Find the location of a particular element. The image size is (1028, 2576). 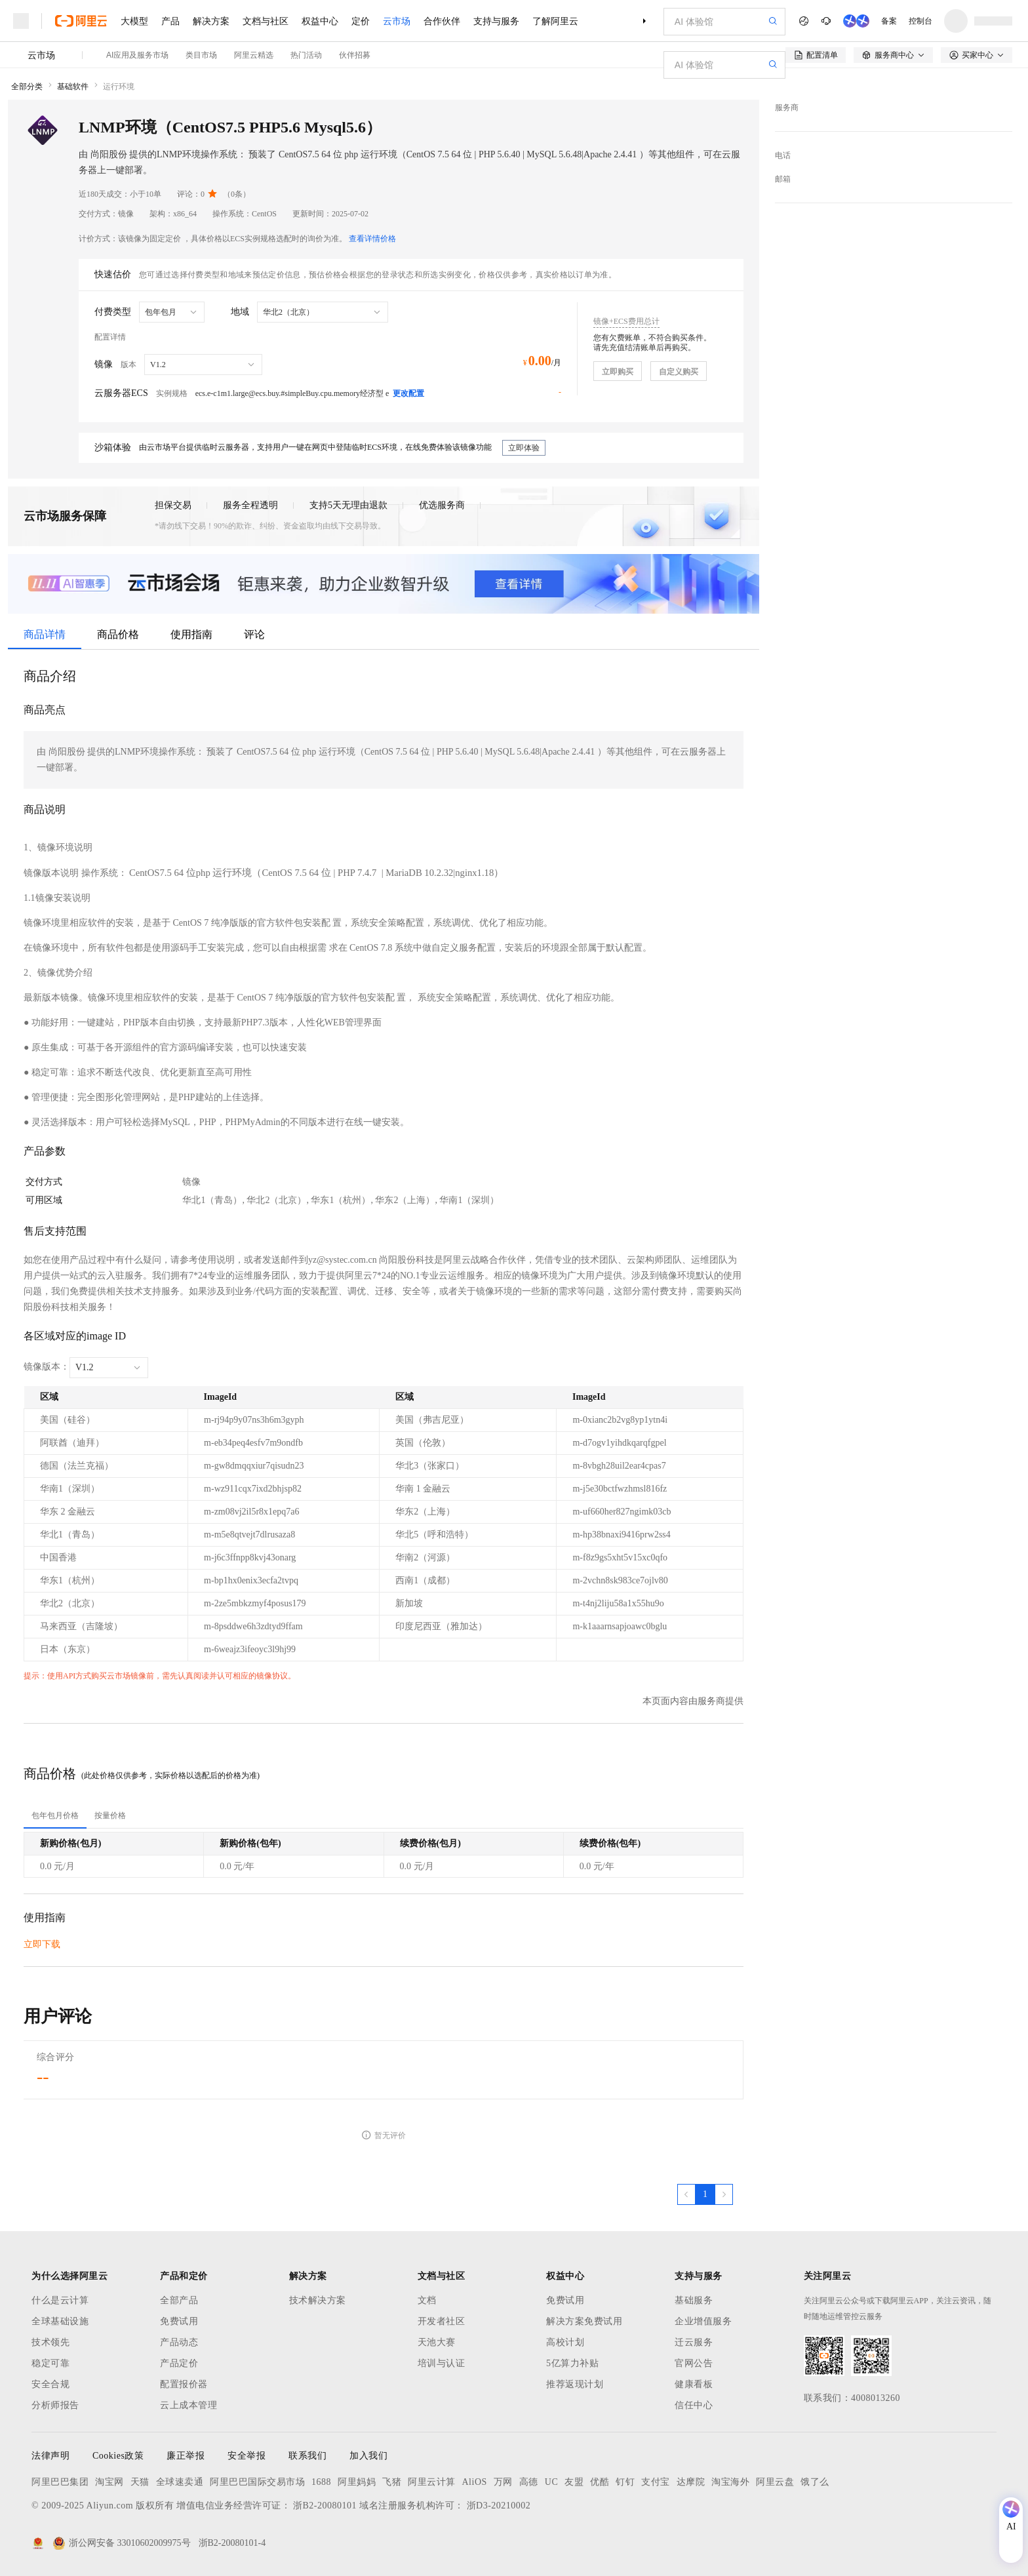

阿里云盘 is located at coordinates (775, 2482).